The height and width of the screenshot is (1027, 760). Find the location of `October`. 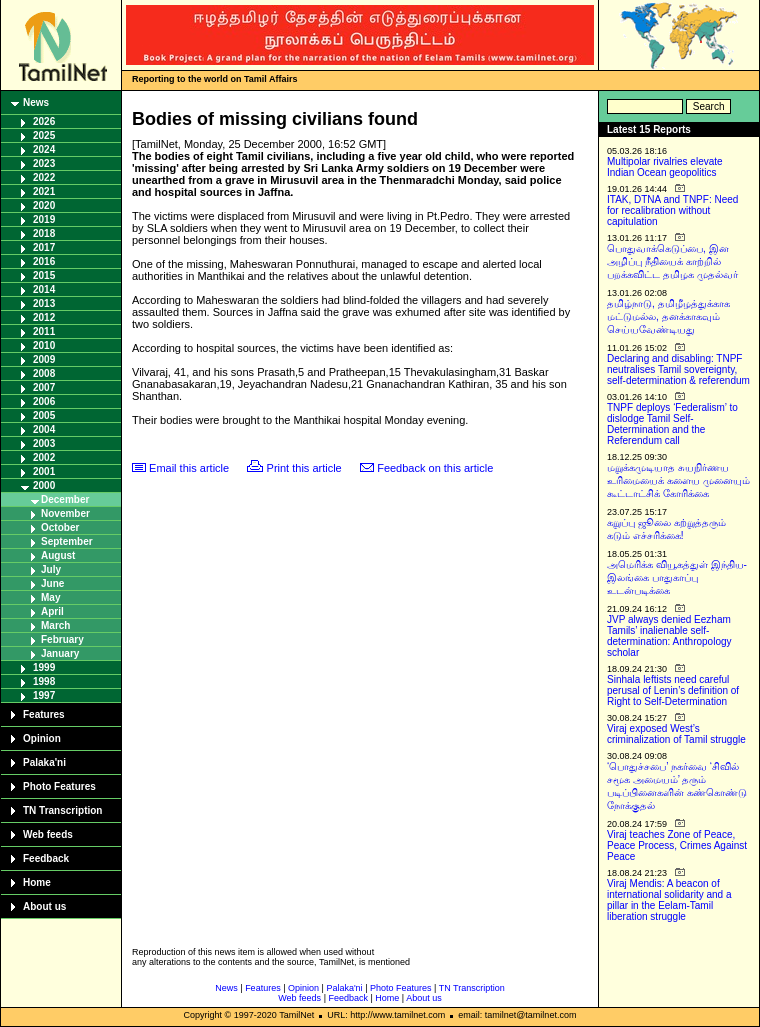

October is located at coordinates (60, 527).